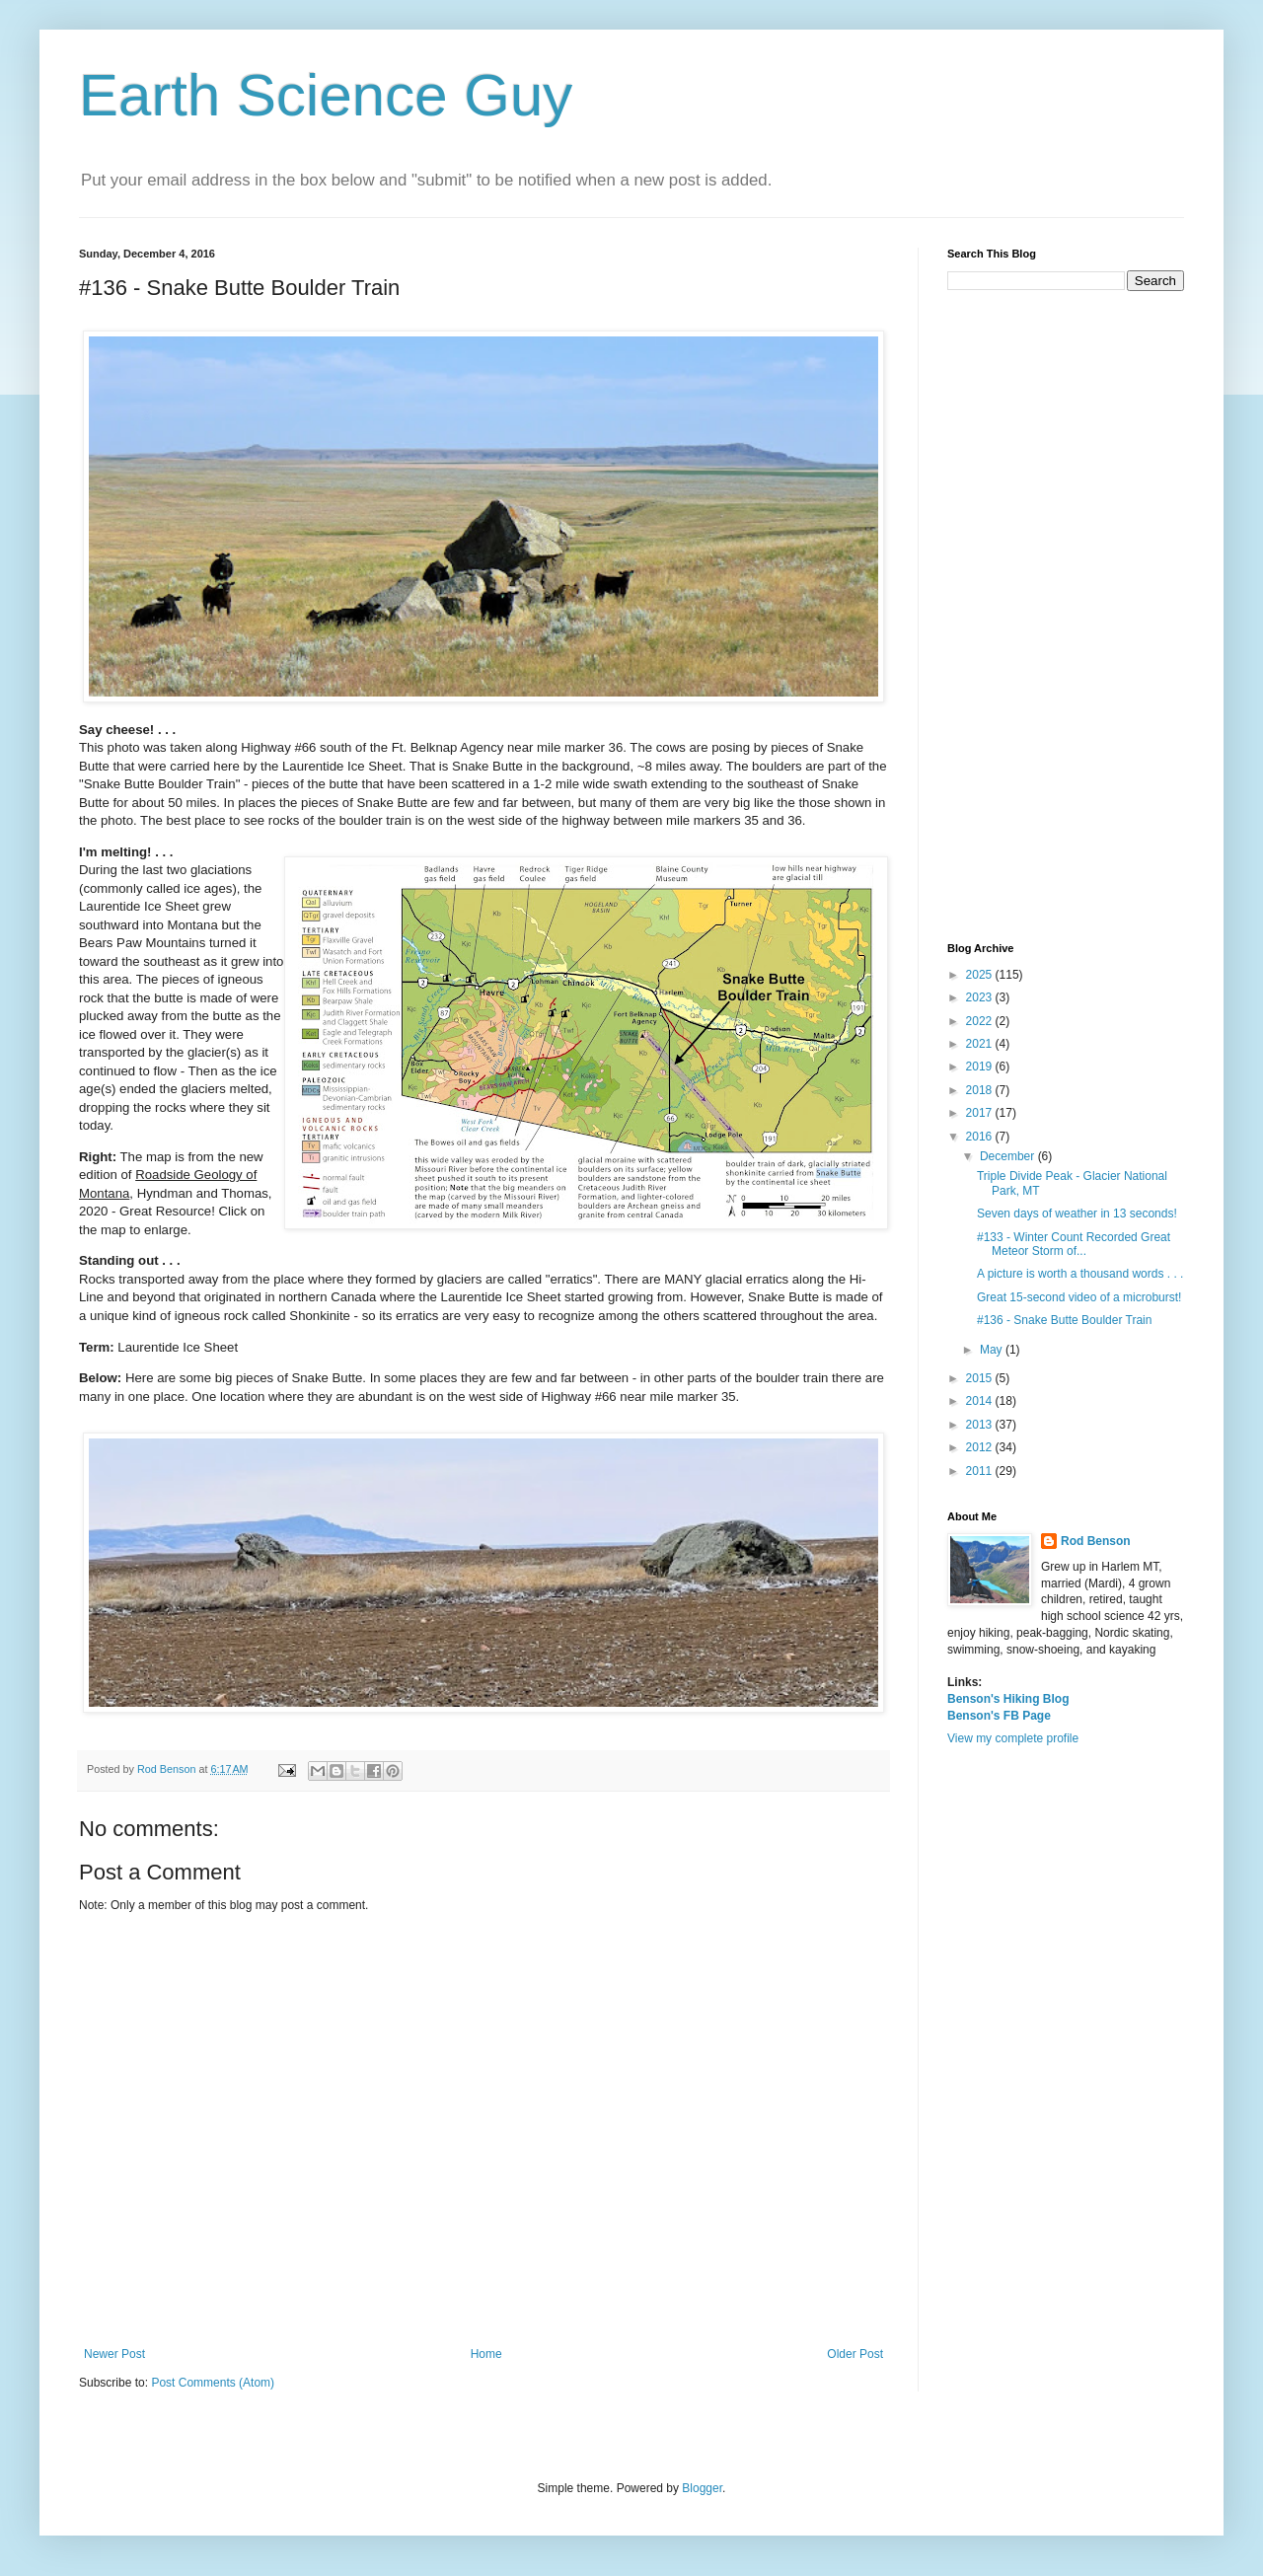 The width and height of the screenshot is (1263, 2576). I want to click on #133 - Winter Count Recorded Great Meteor Storm of..., so click(1073, 1244).